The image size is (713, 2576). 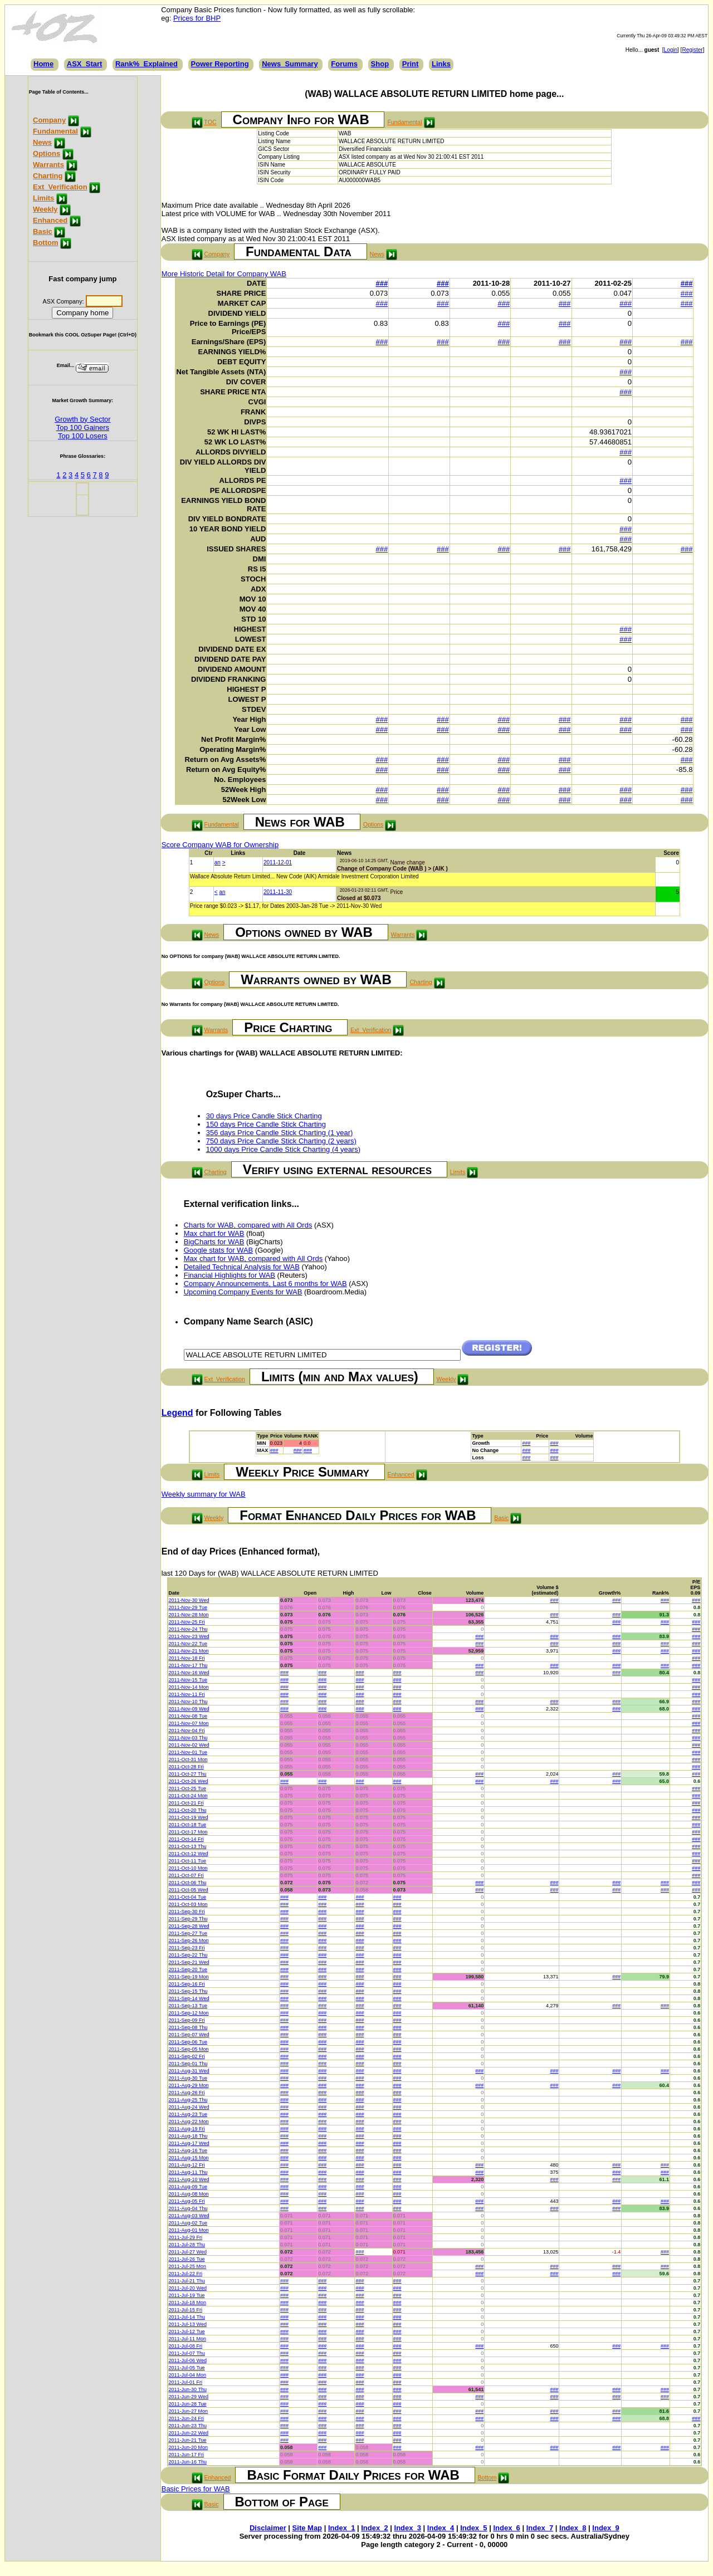 What do you see at coordinates (48, 164) in the screenshot?
I see `Warrants` at bounding box center [48, 164].